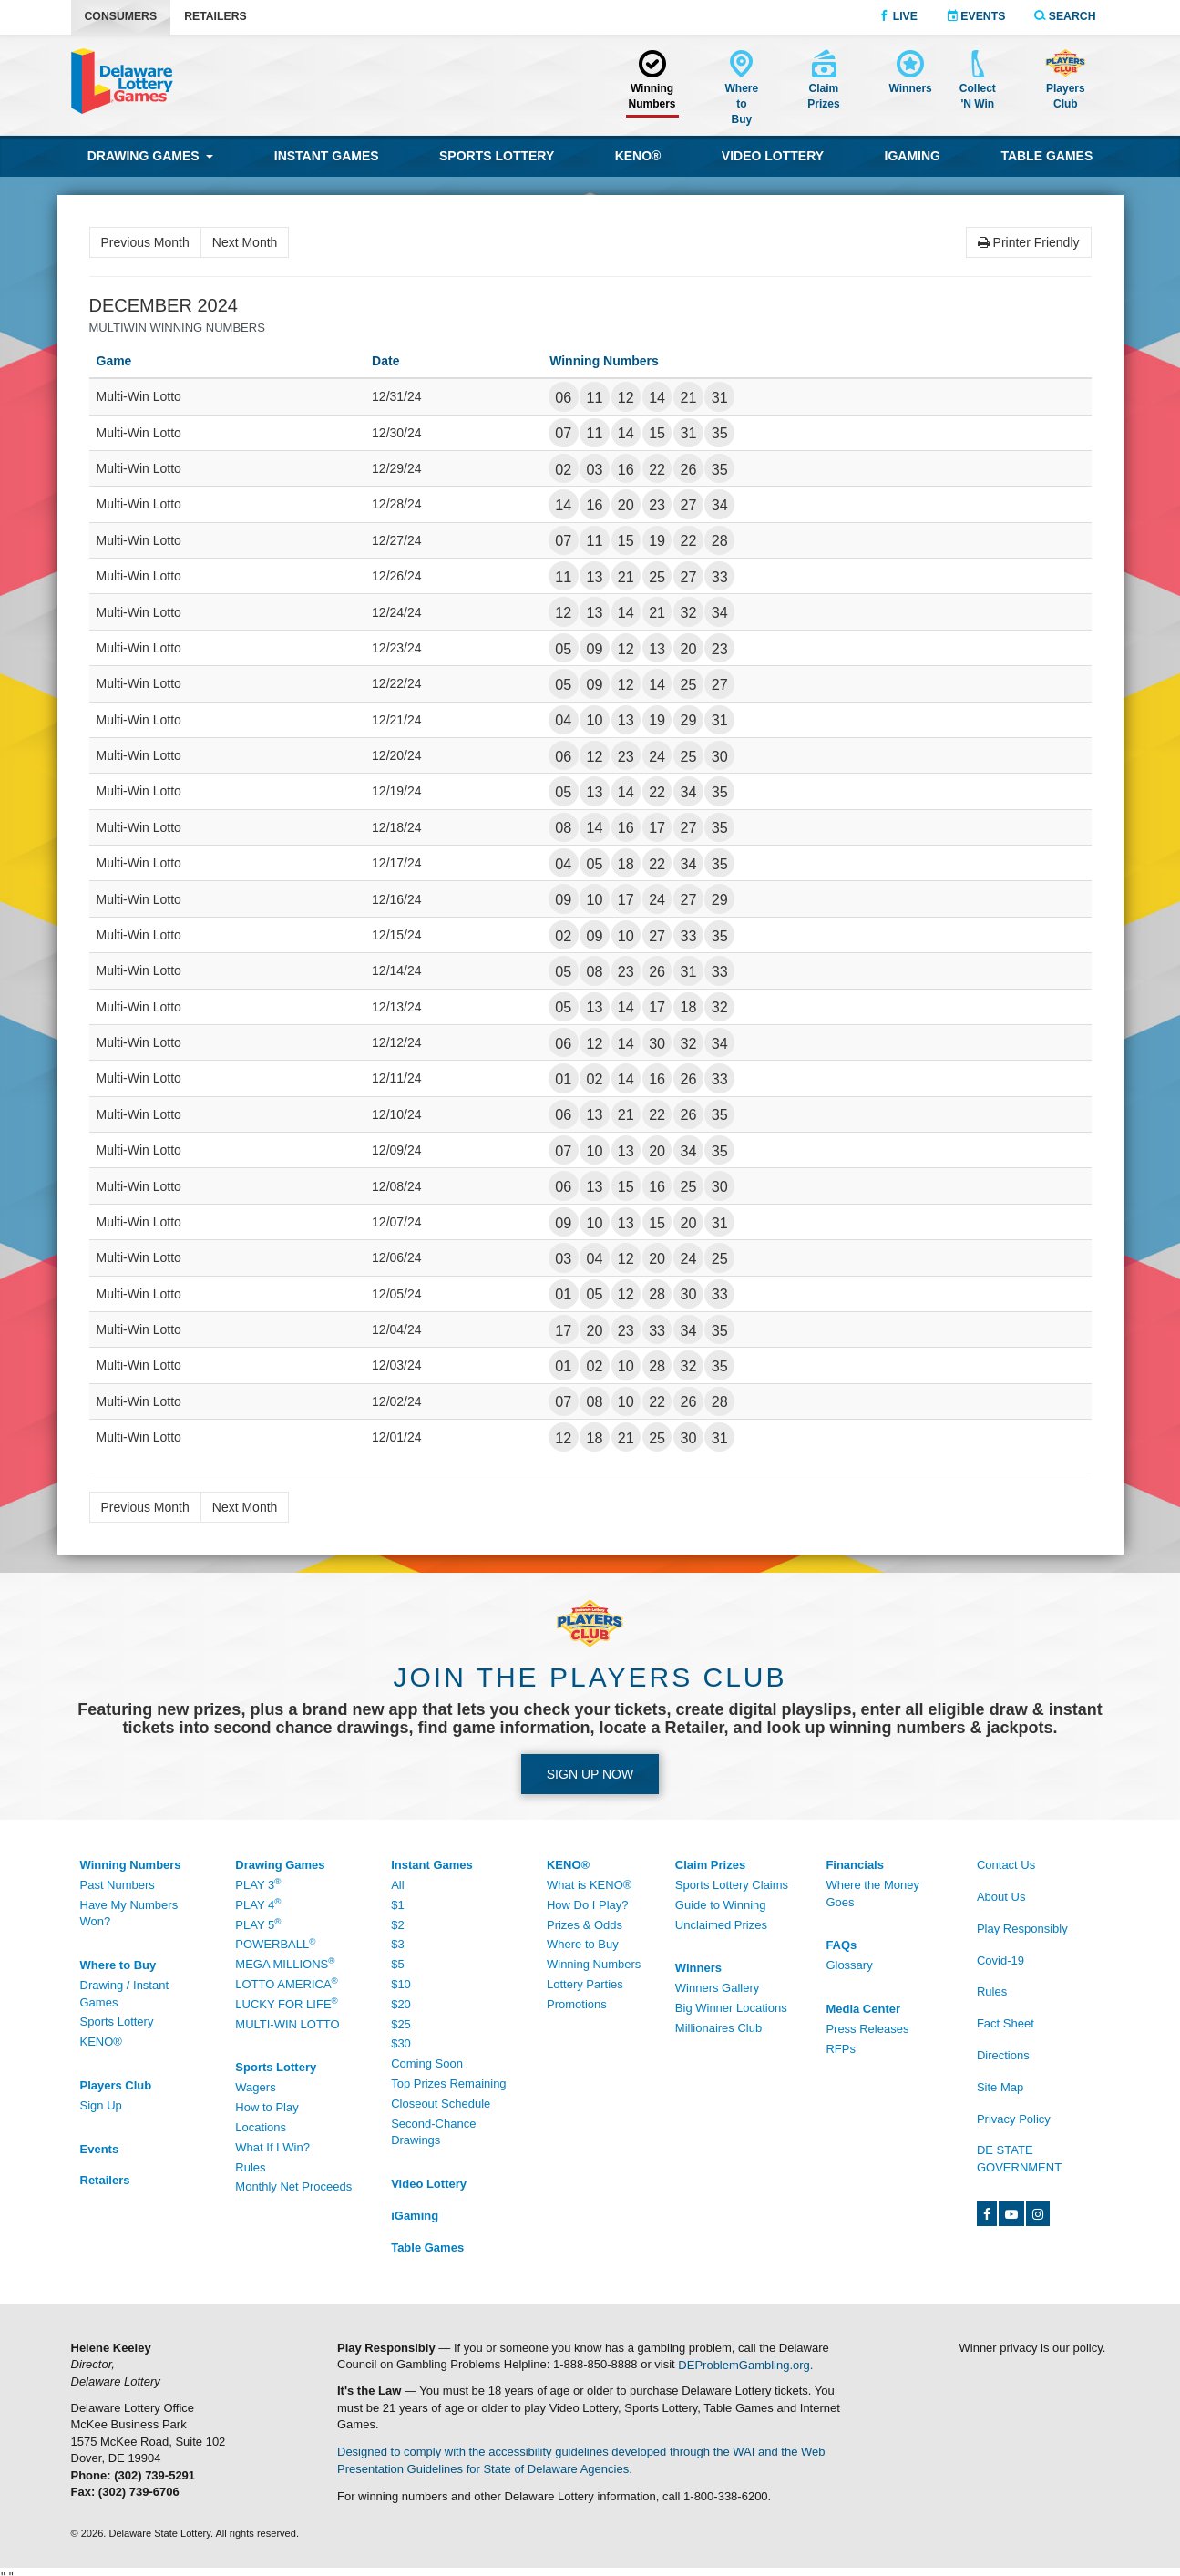 This screenshot has width=1180, height=2576. What do you see at coordinates (101, 2041) in the screenshot?
I see `KENO® [KENO® - /Where-To-Buy]` at bounding box center [101, 2041].